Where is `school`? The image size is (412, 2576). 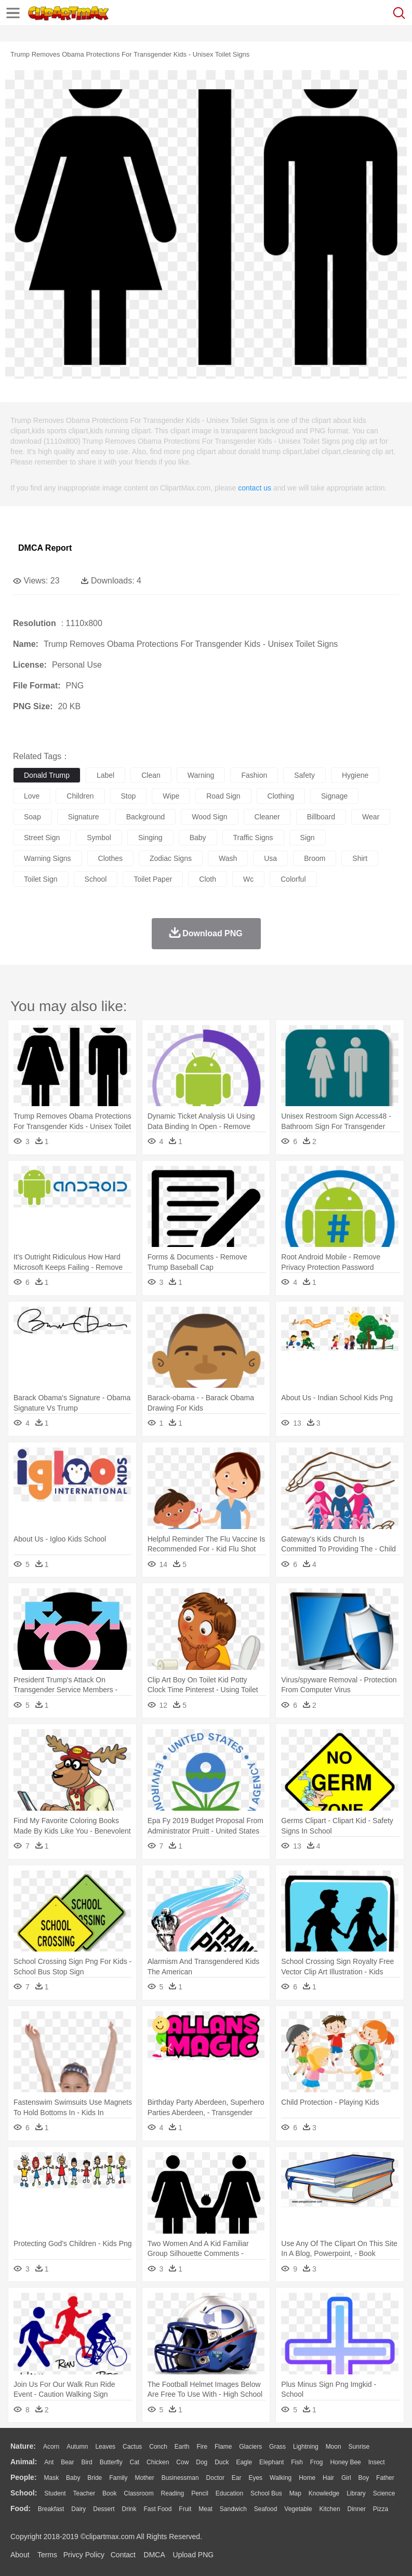
school is located at coordinates (96, 879).